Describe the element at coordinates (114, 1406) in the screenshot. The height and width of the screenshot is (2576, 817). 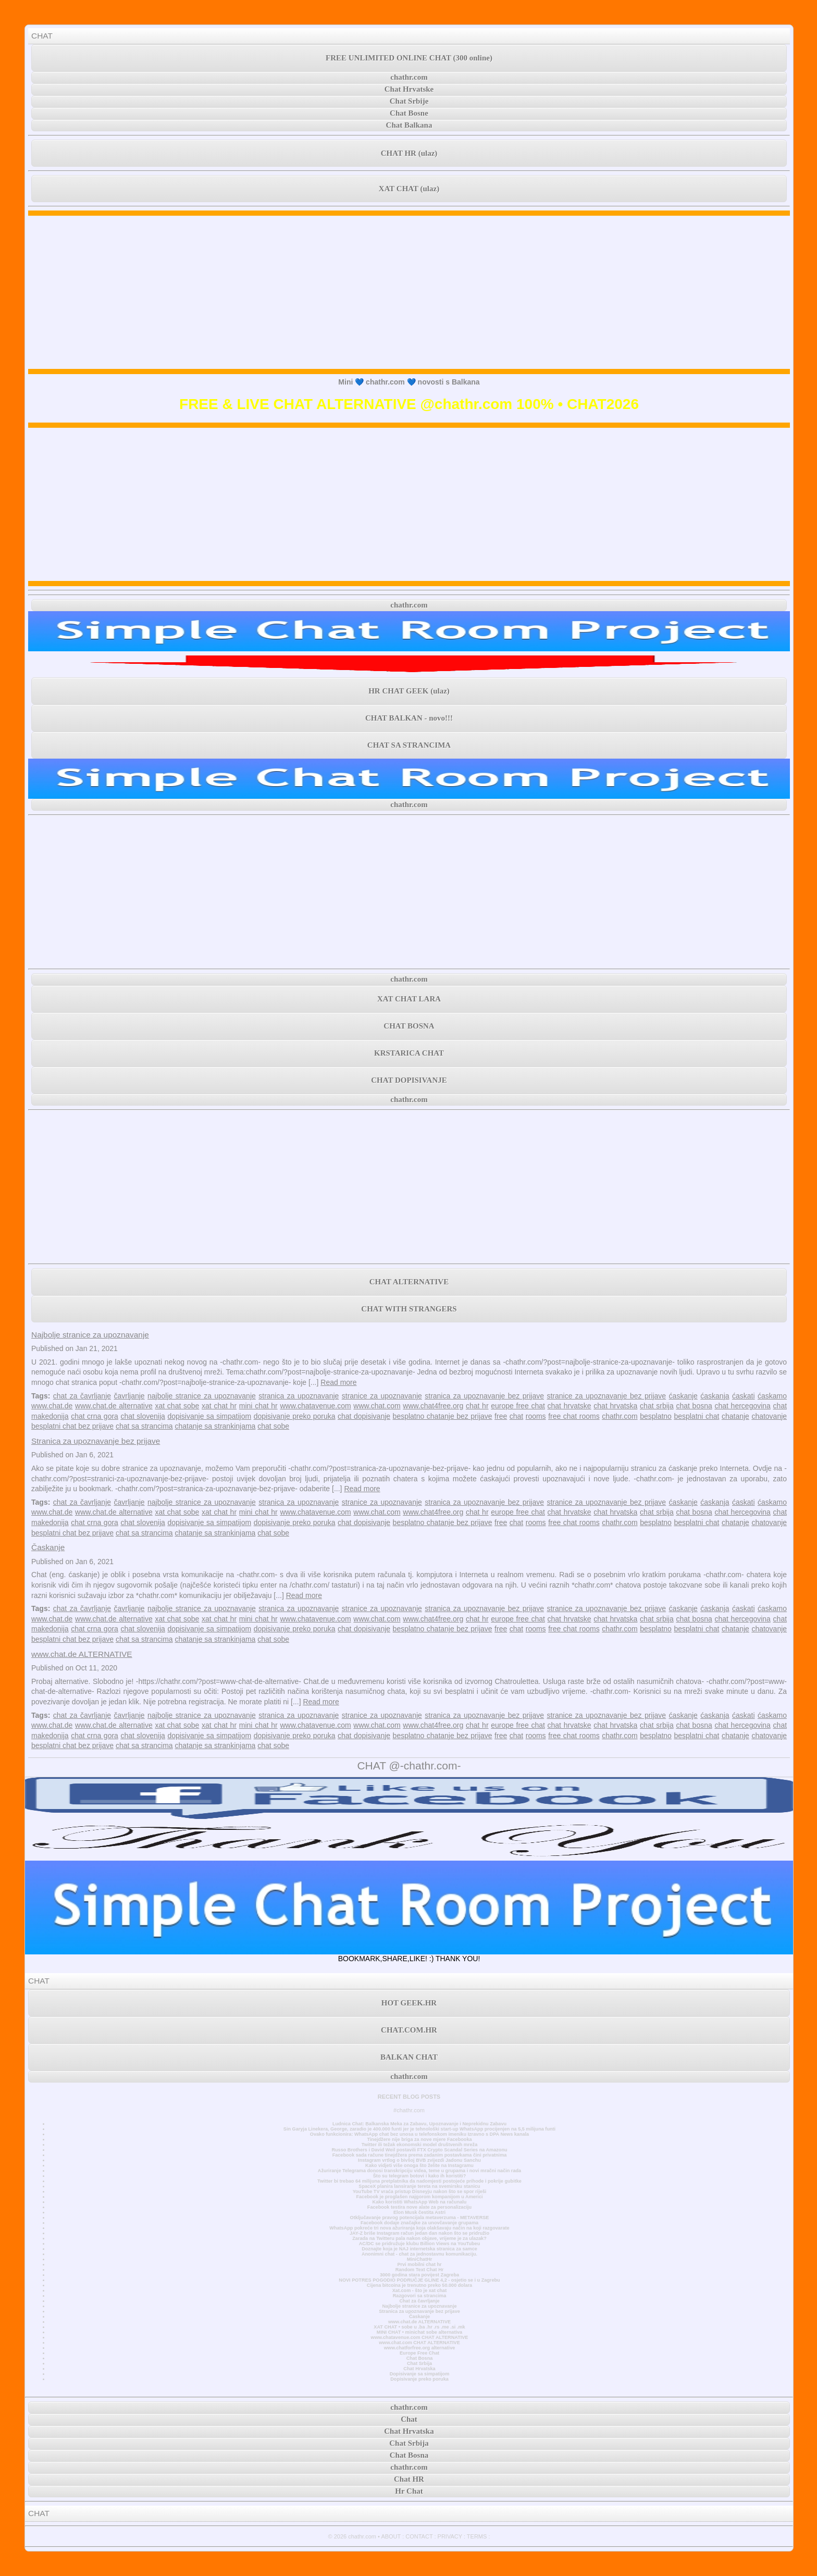
I see `www.chat.de alternative` at that location.